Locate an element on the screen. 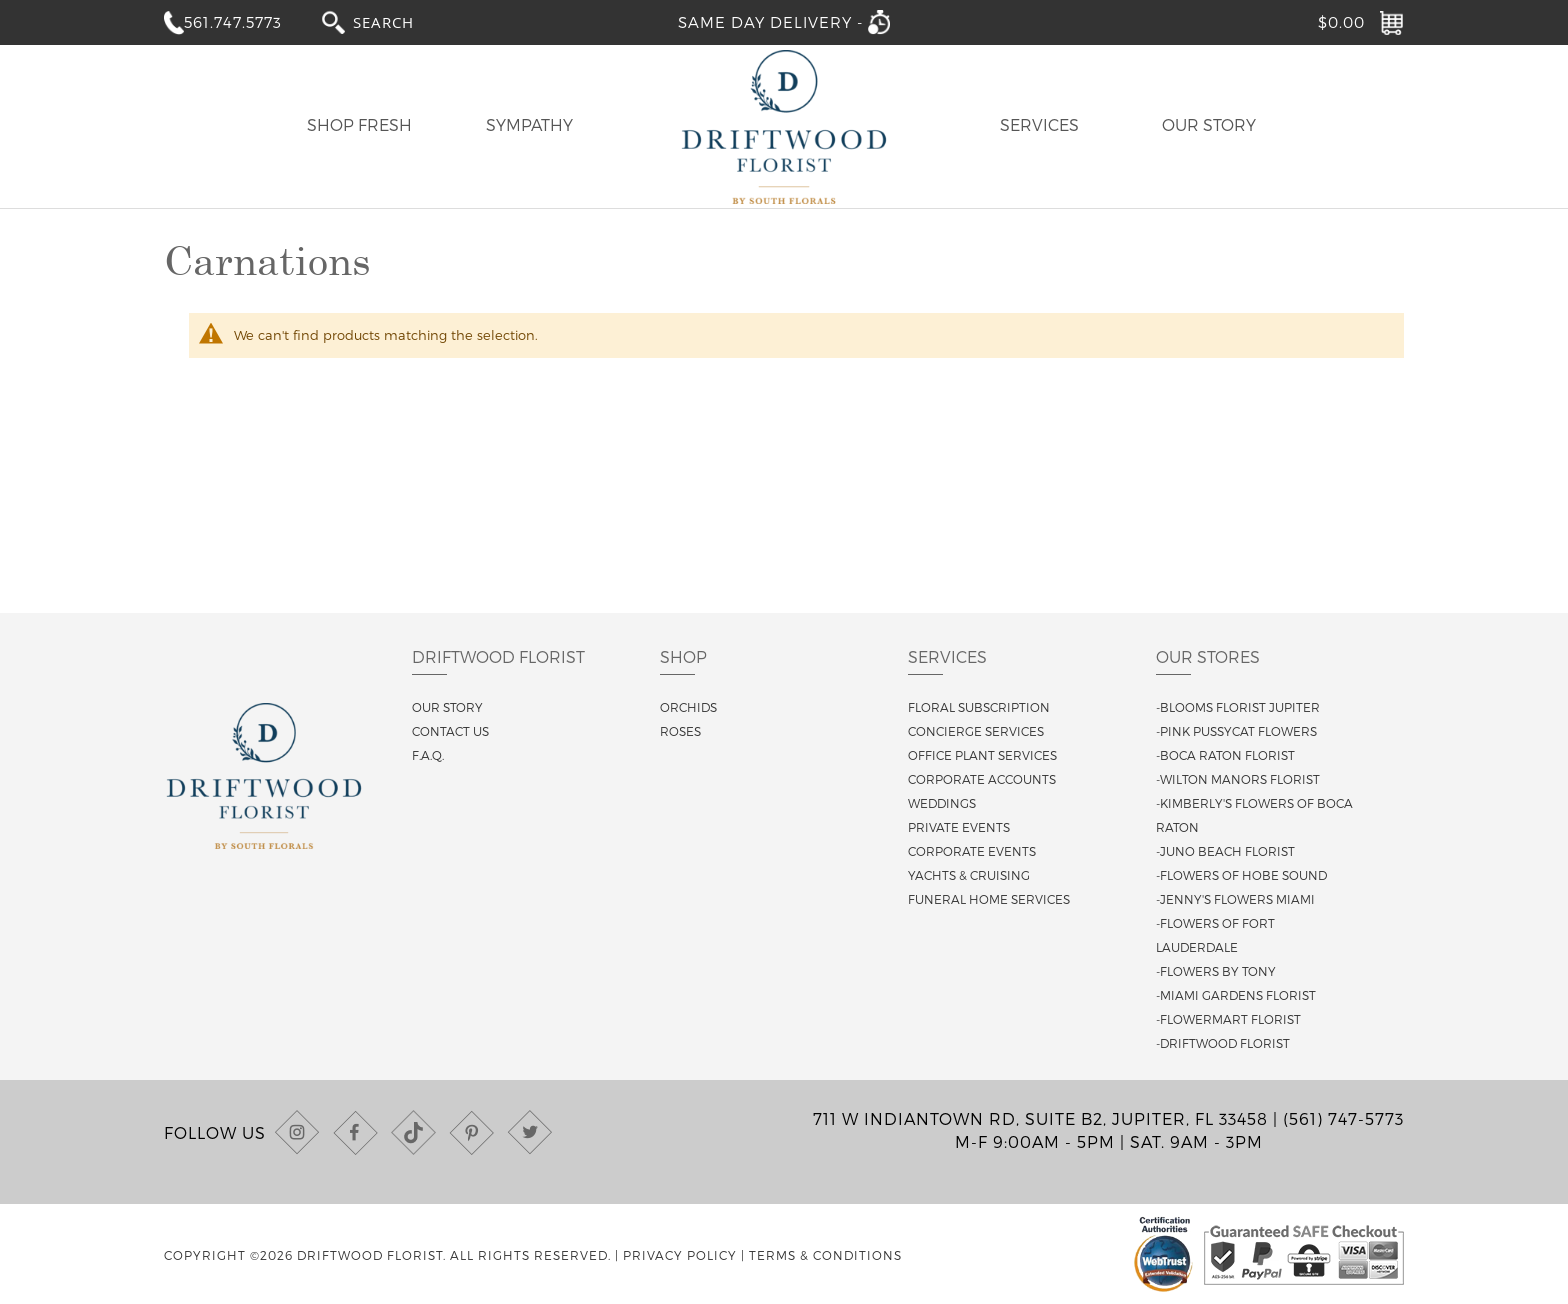  Floral Subscription is located at coordinates (979, 707).